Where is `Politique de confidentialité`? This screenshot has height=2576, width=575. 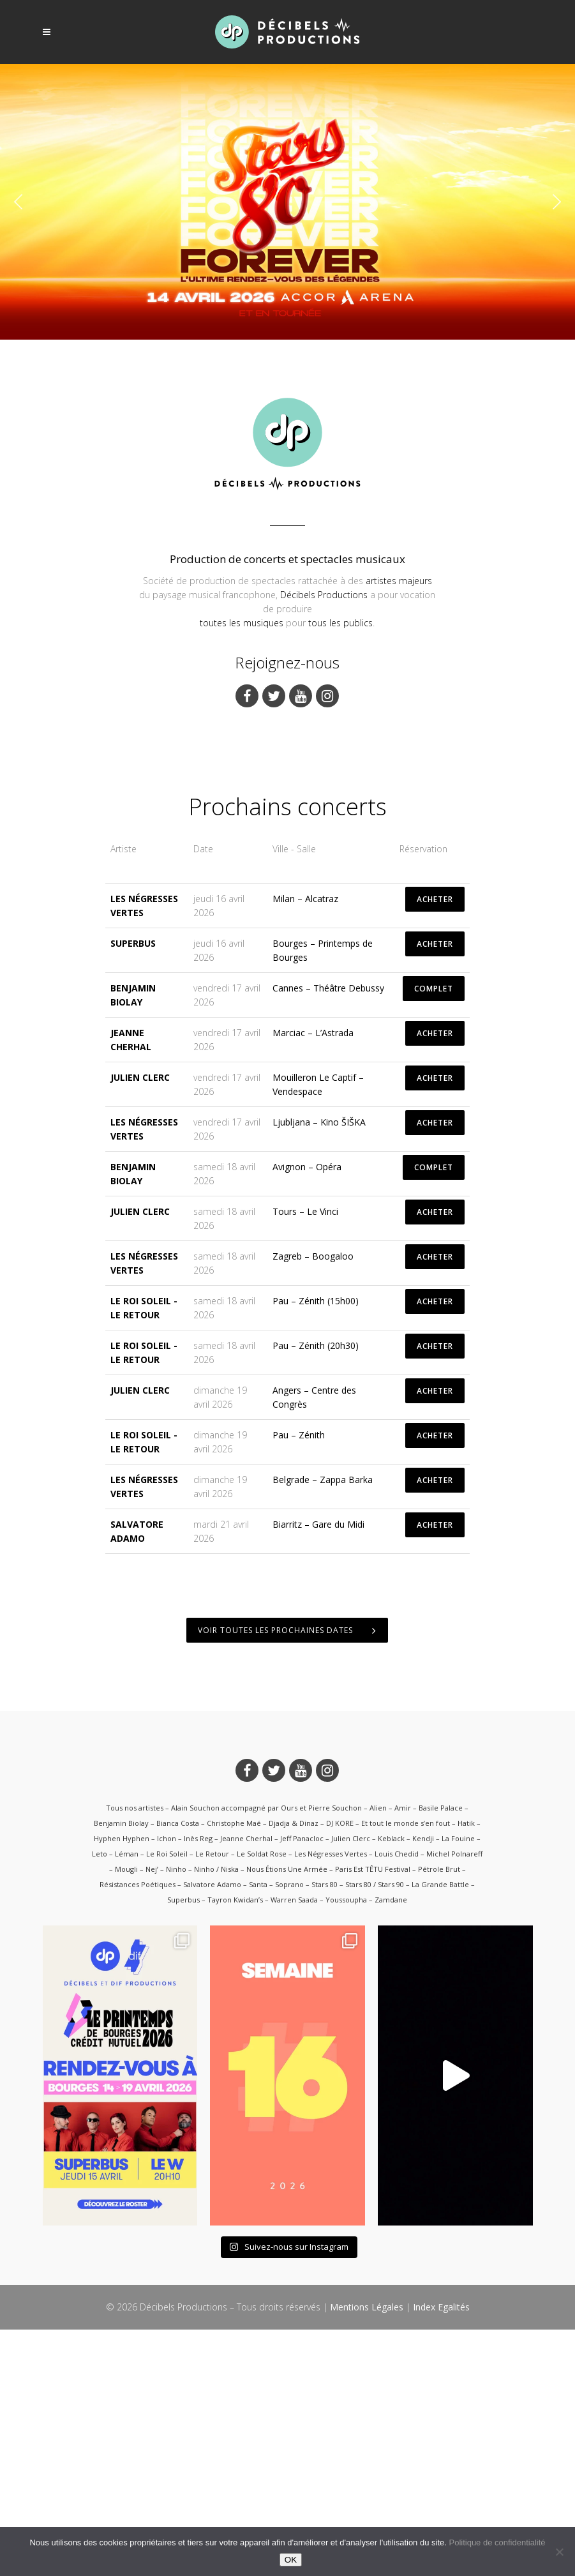 Politique de confidentialité is located at coordinates (497, 2542).